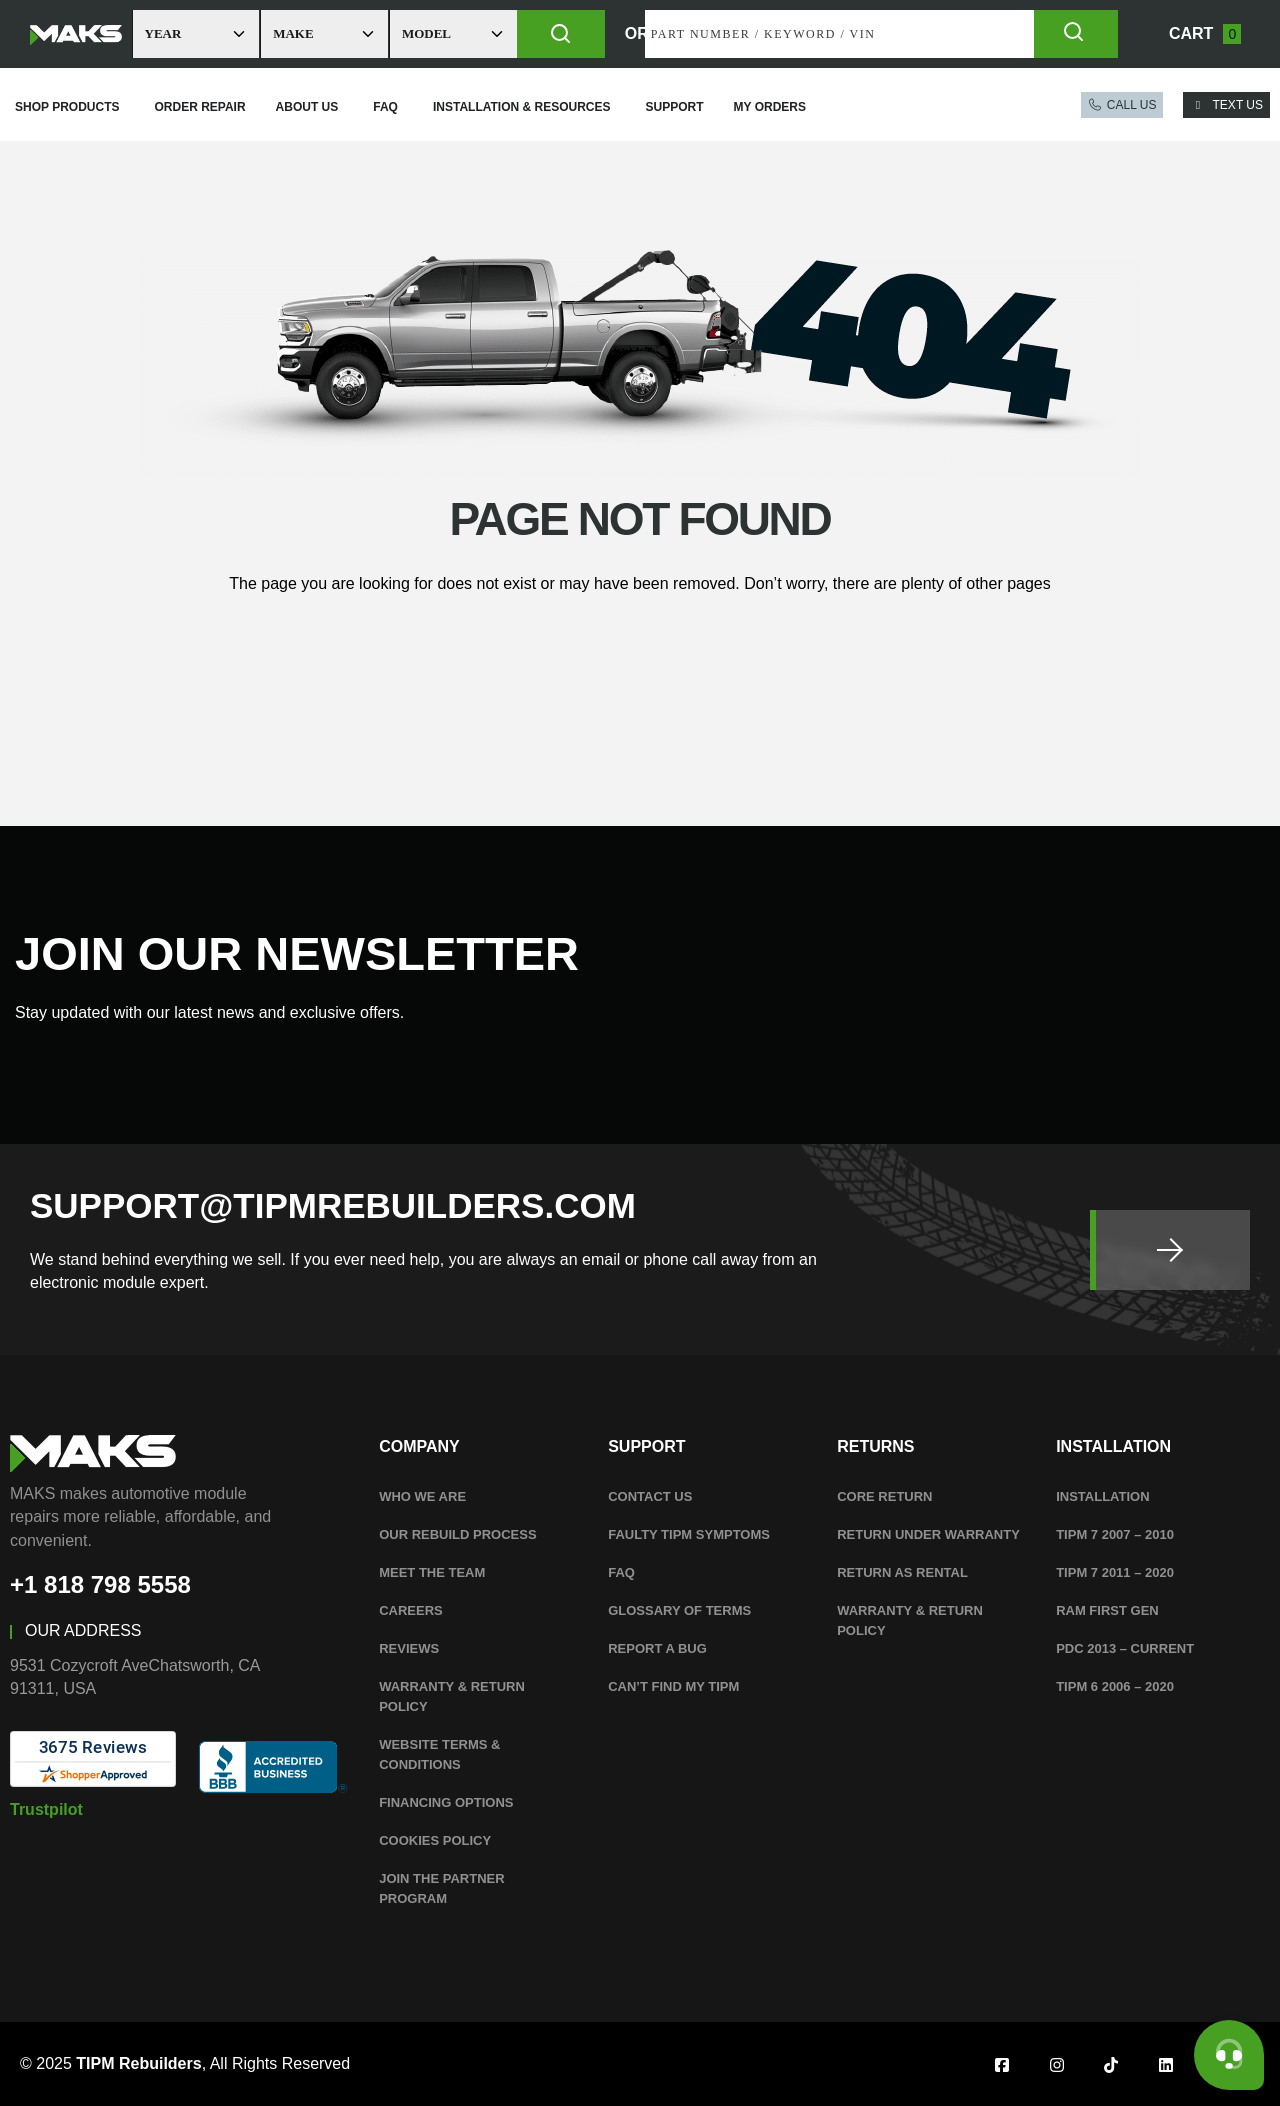 The image size is (1280, 2106). What do you see at coordinates (411, 1610) in the screenshot?
I see `Careers` at bounding box center [411, 1610].